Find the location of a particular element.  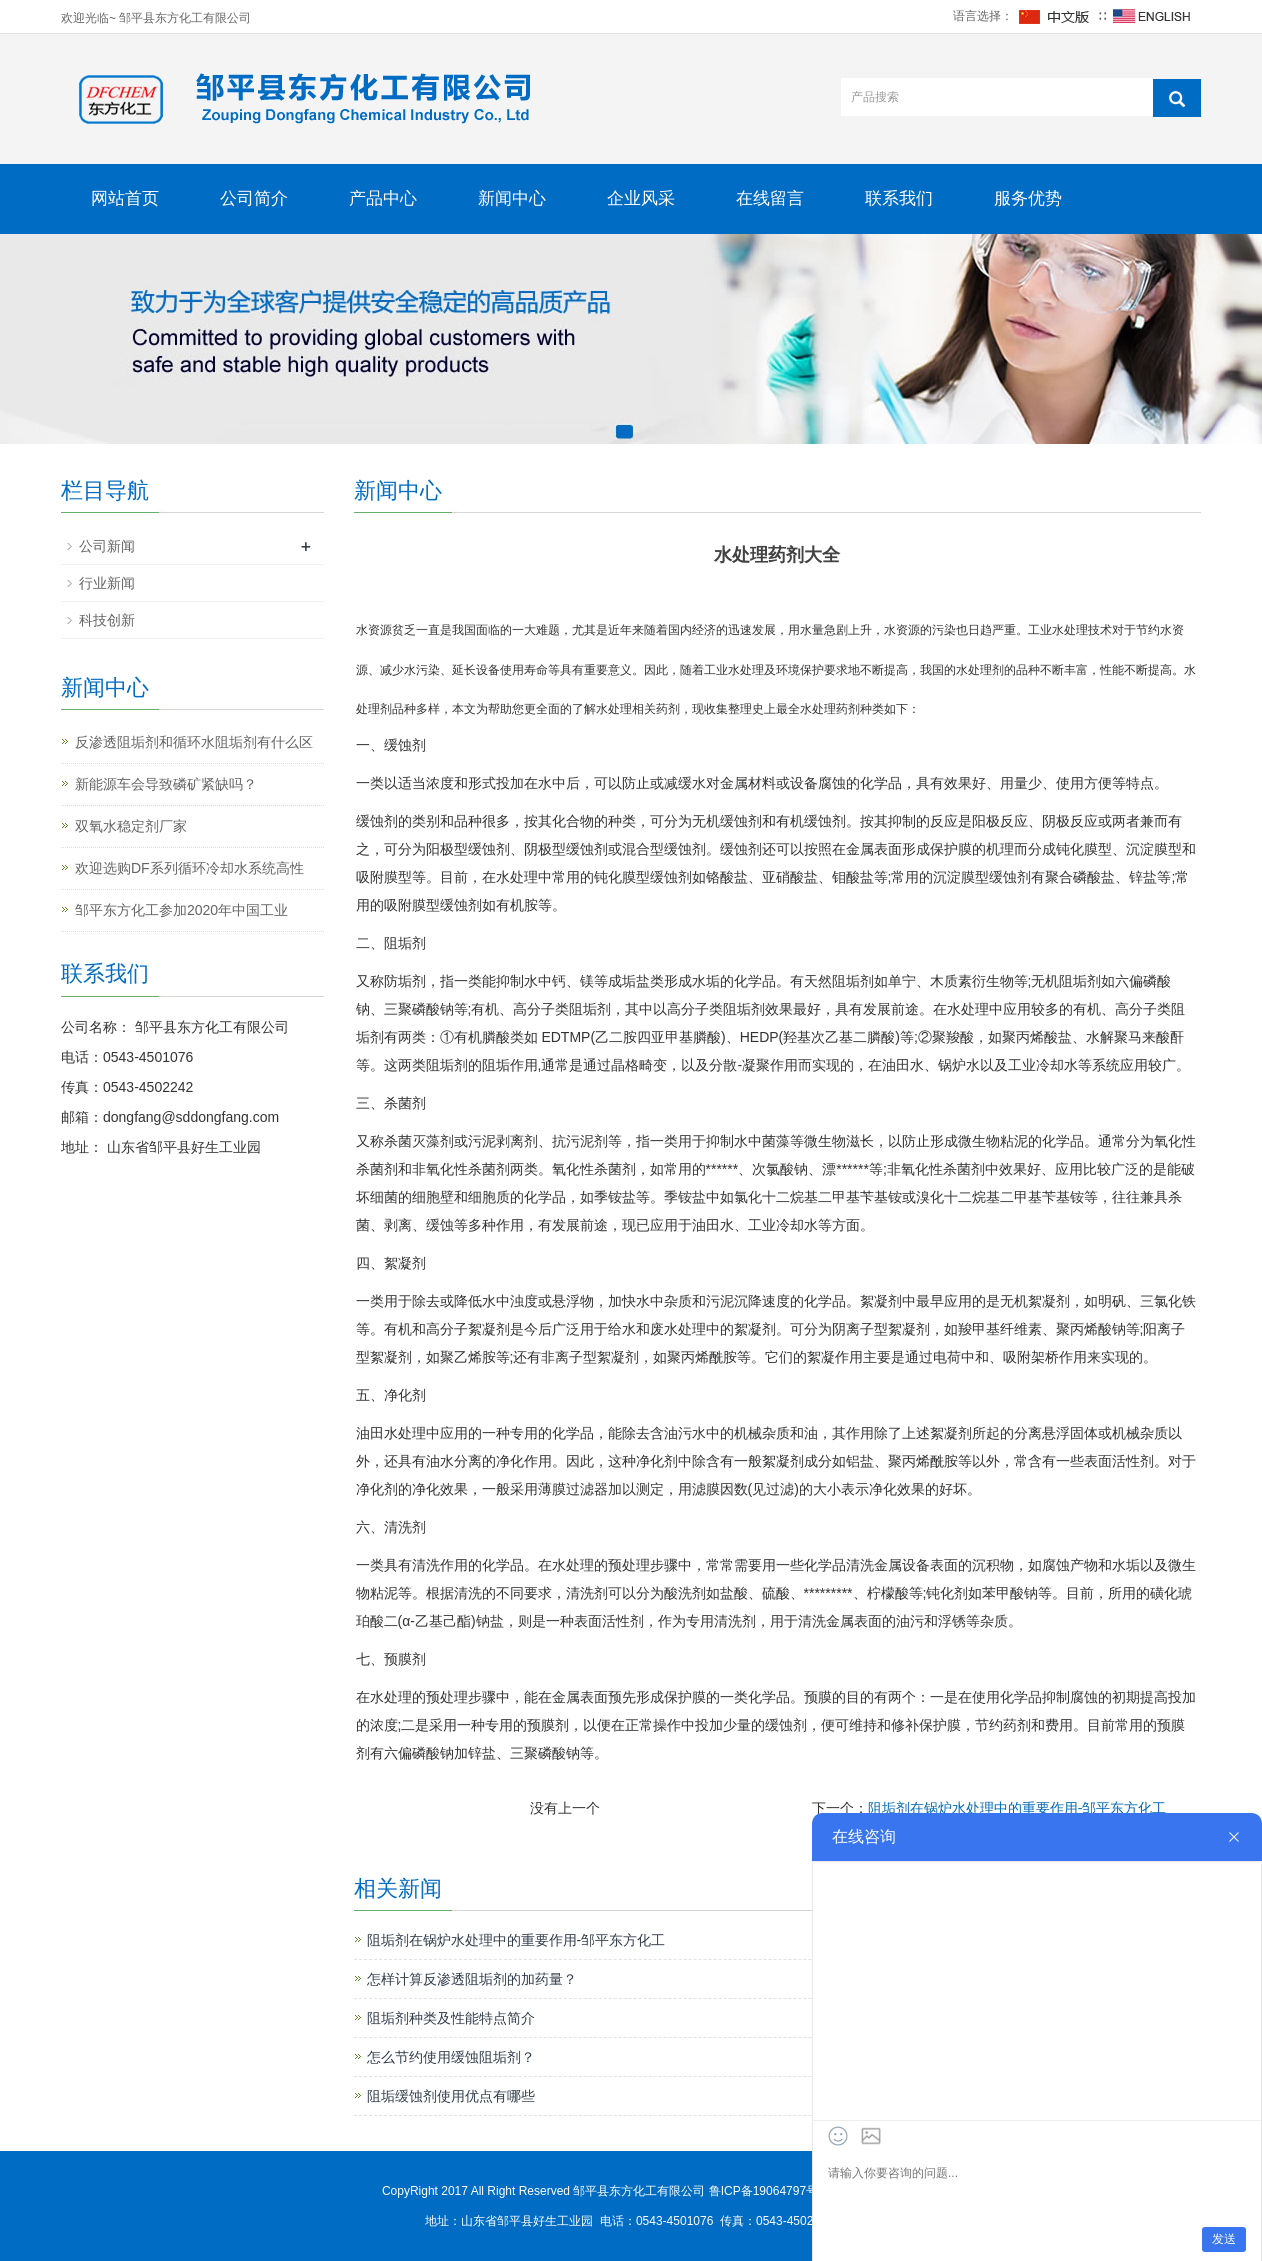

阻垢缓蚀剂使用优点有哪些 is located at coordinates (451, 2096).